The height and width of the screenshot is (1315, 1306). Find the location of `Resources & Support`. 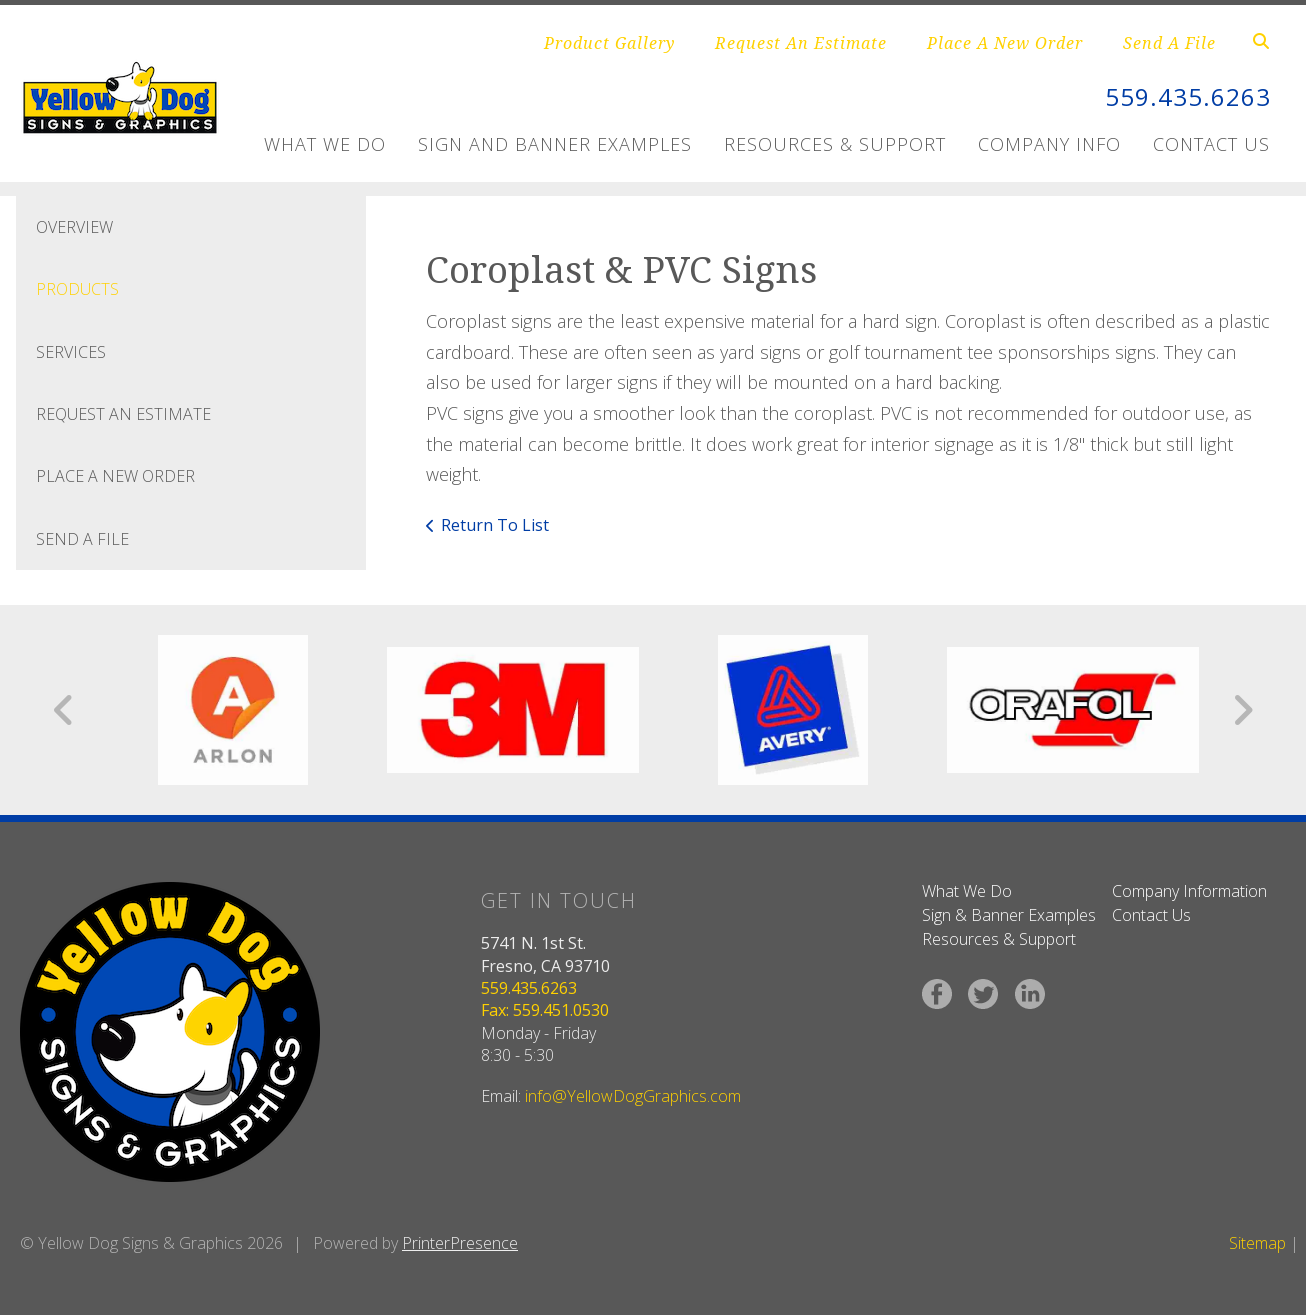

Resources & Support is located at coordinates (835, 144).